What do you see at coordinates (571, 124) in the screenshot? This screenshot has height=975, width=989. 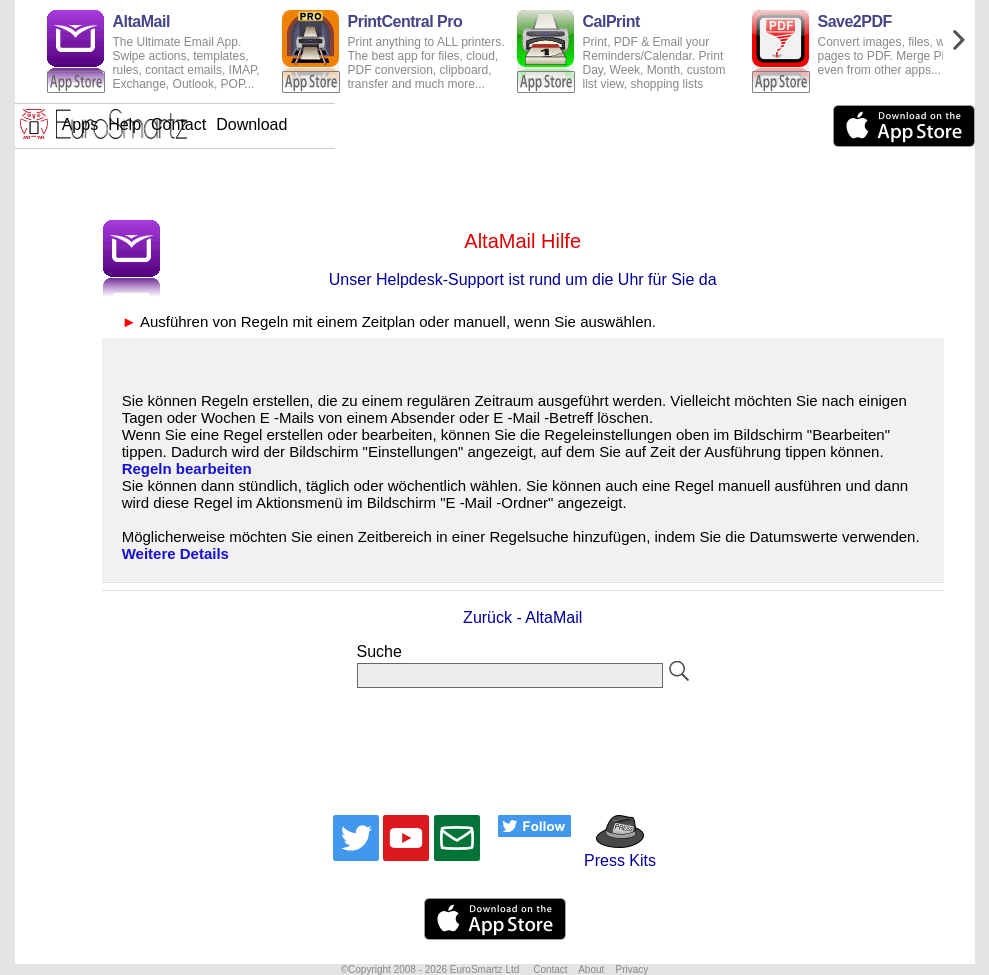 I see `Download` at bounding box center [571, 124].